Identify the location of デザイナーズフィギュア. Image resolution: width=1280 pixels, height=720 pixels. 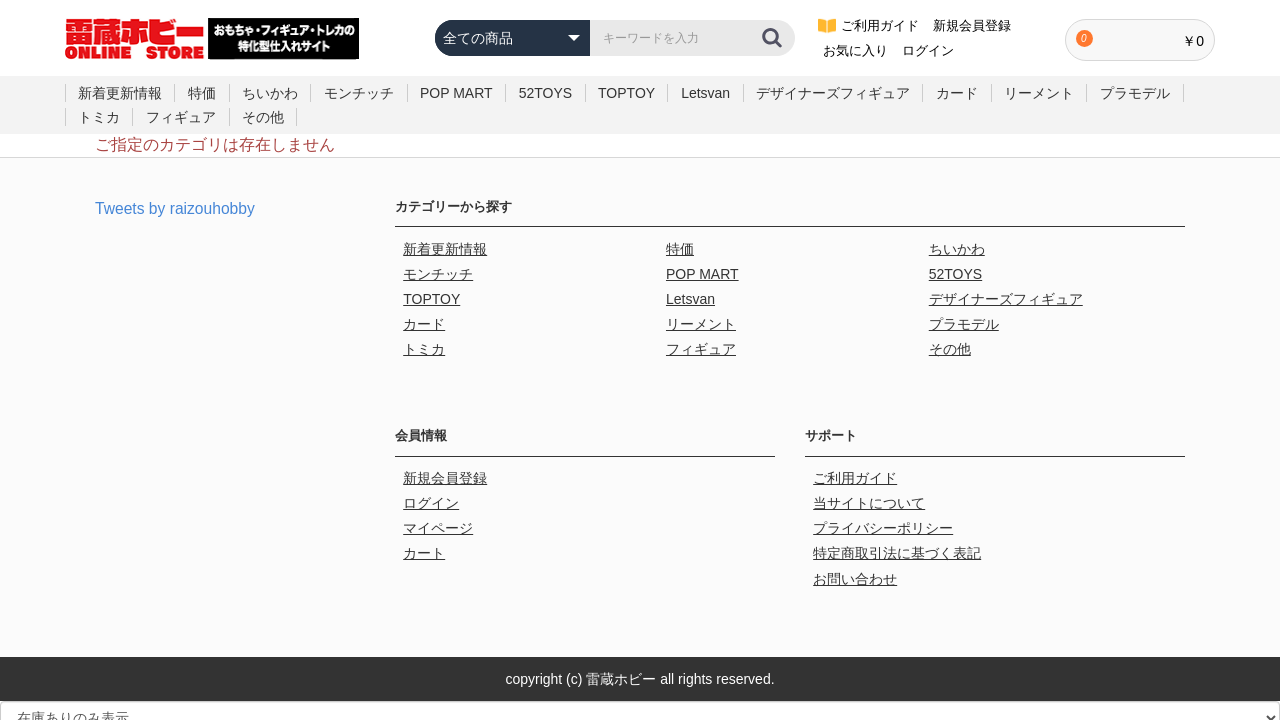
(833, 93).